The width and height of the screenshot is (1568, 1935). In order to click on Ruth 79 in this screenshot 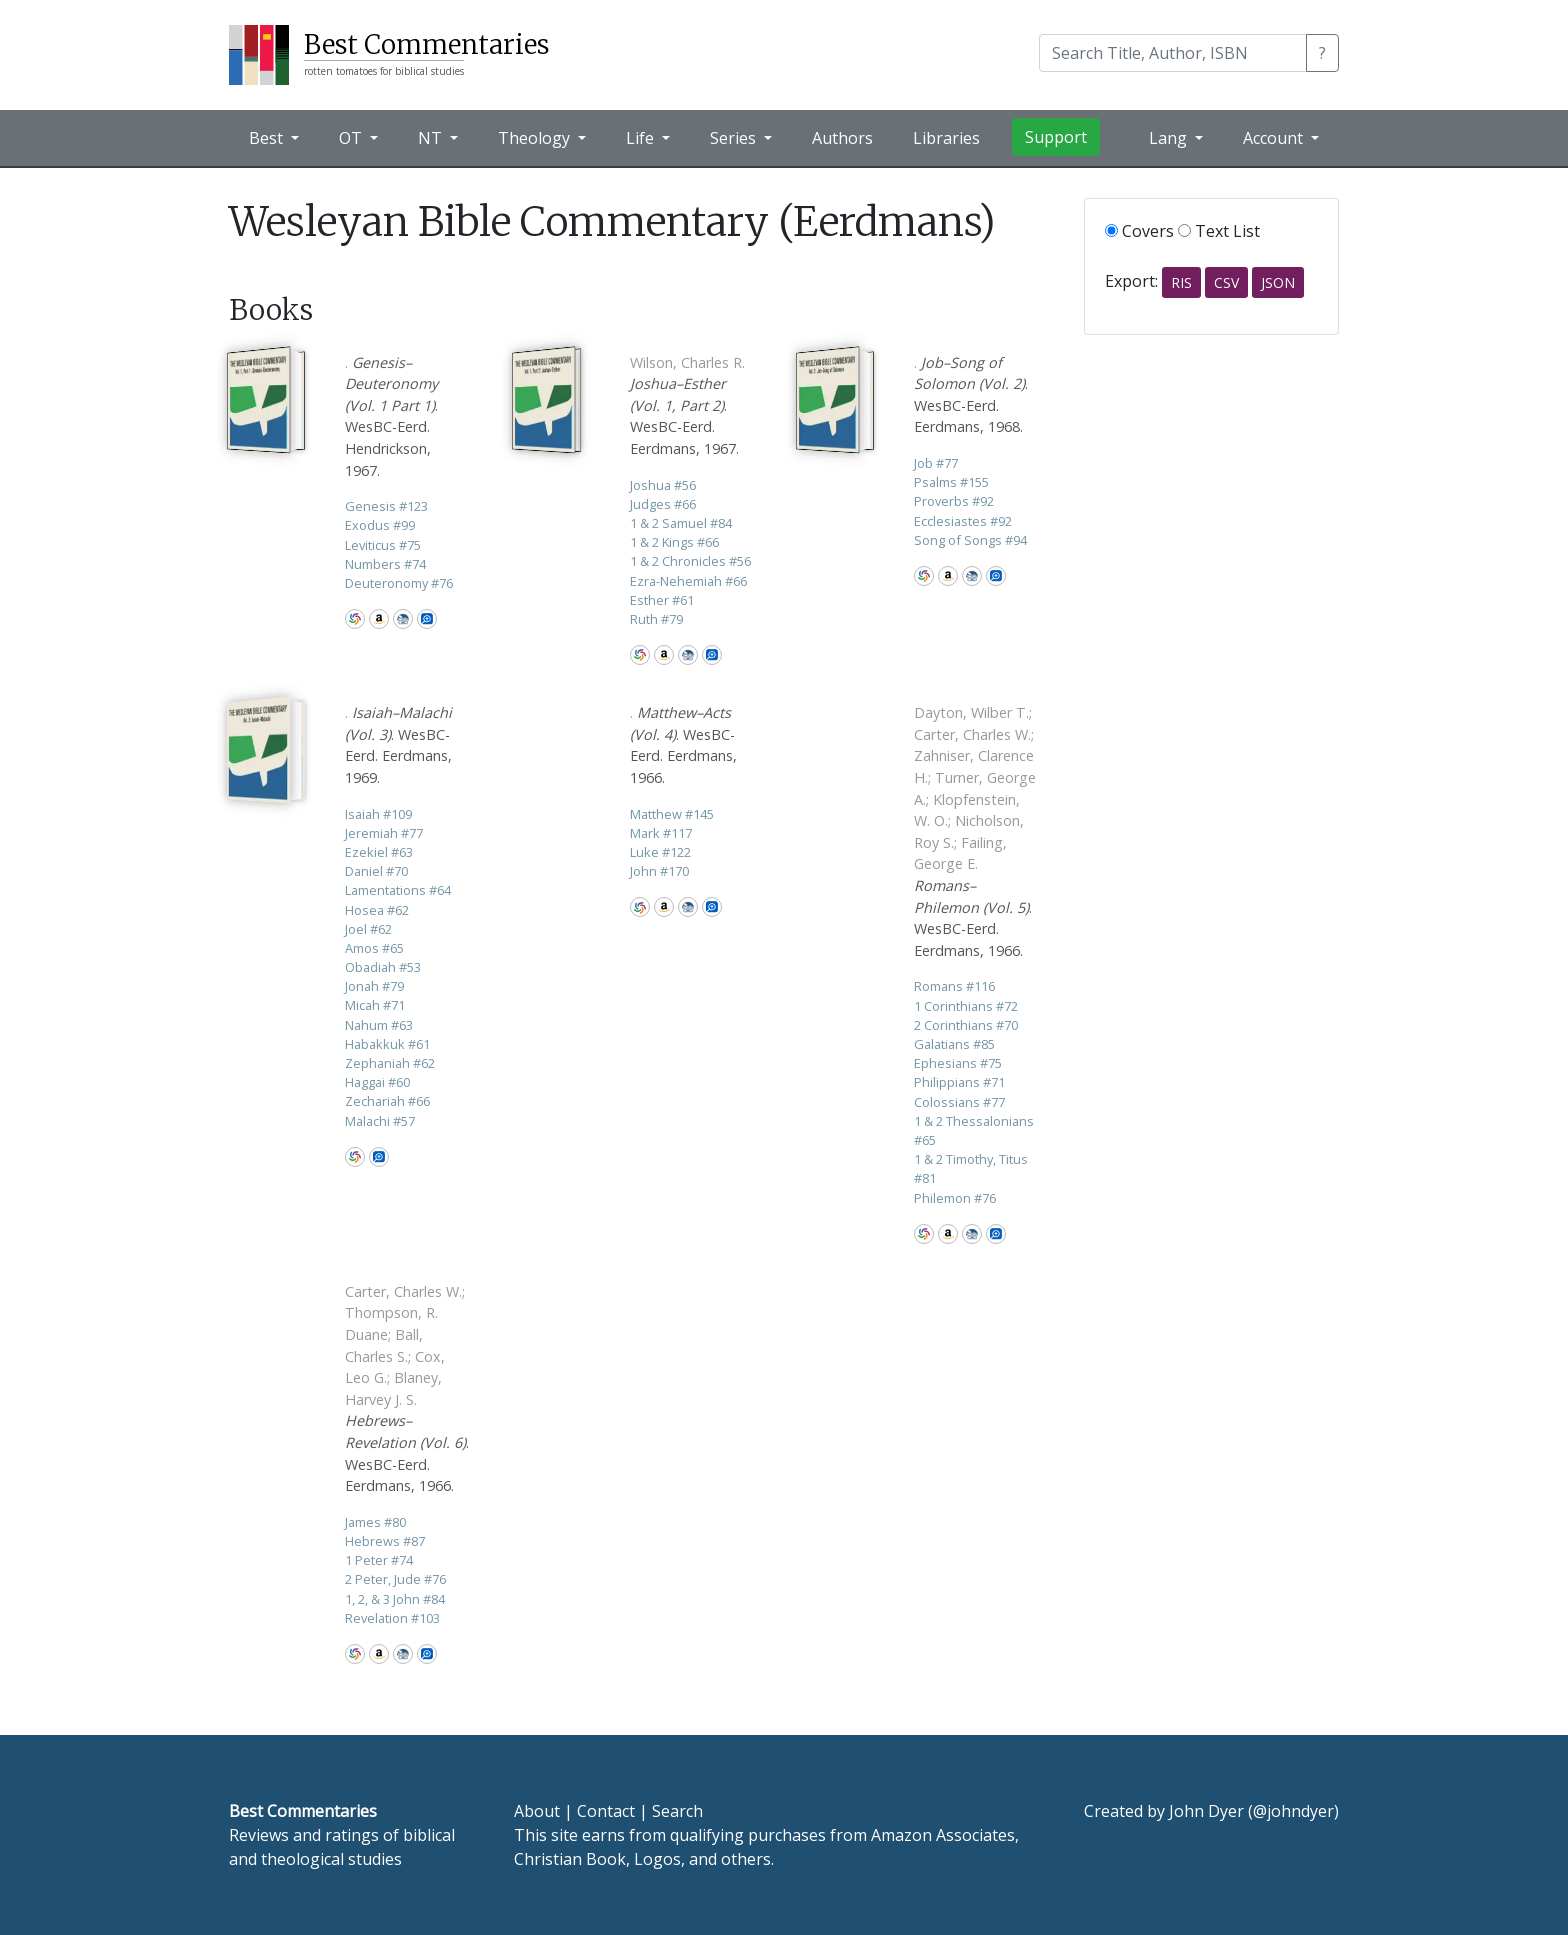, I will do `click(656, 619)`.